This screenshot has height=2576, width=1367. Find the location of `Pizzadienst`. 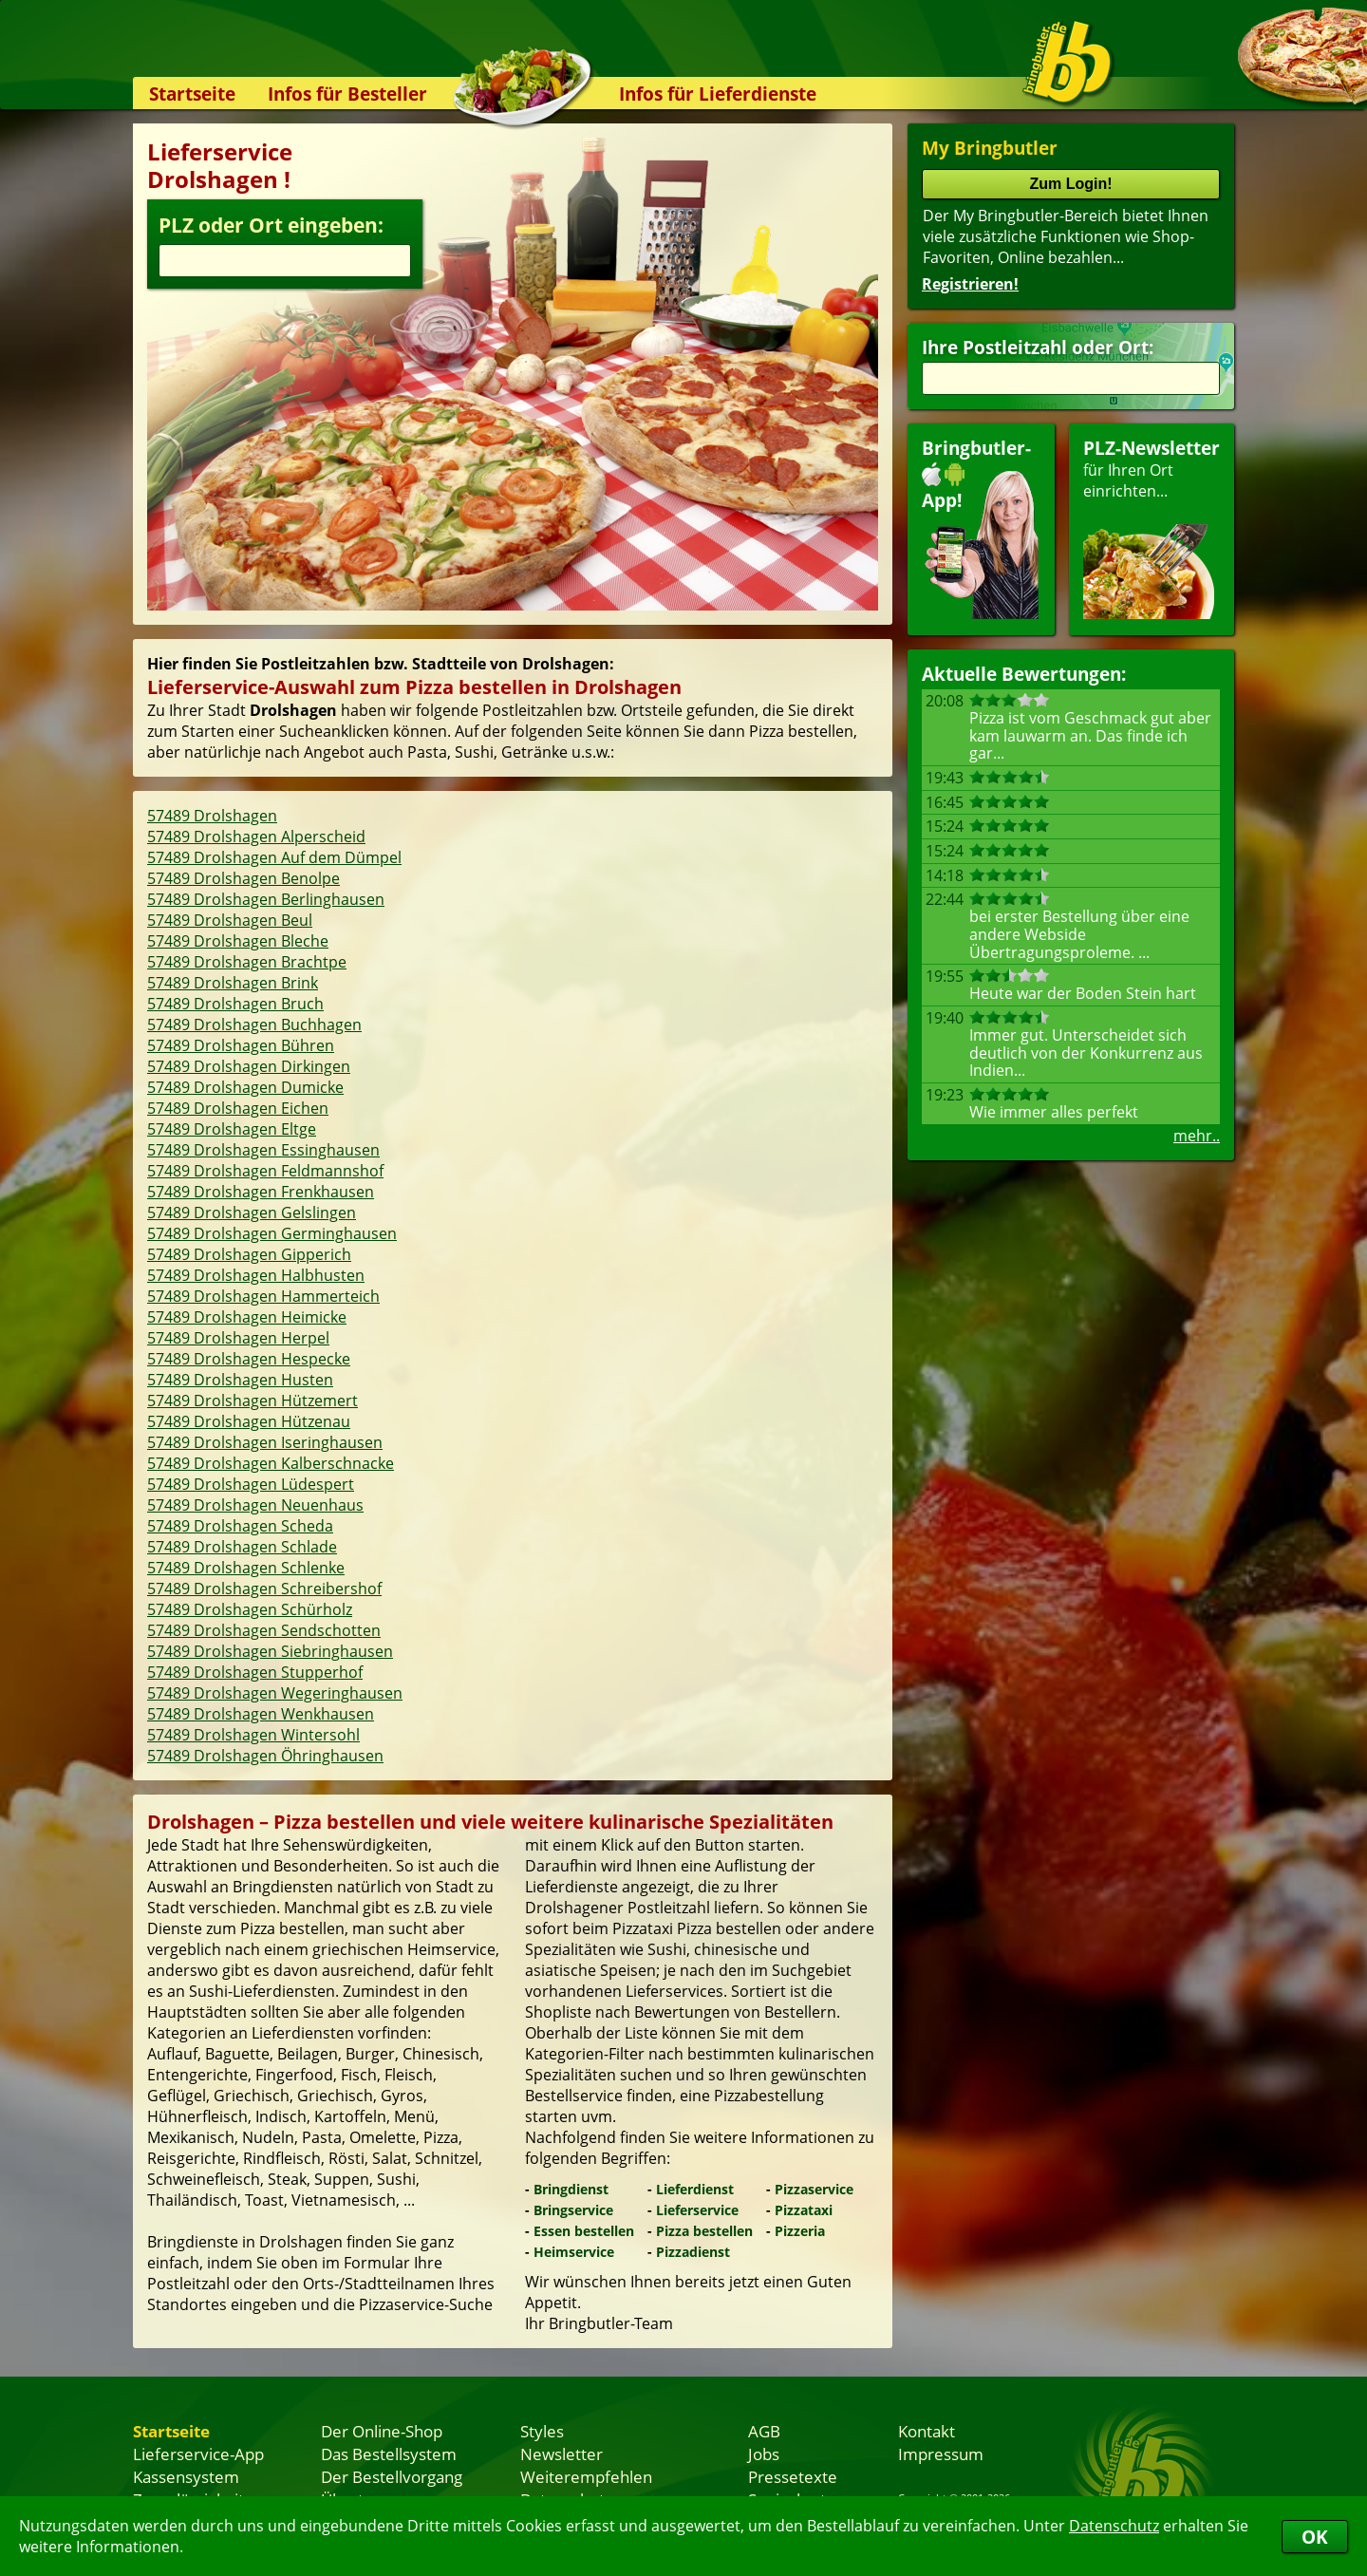

Pizzadienst is located at coordinates (693, 2252).